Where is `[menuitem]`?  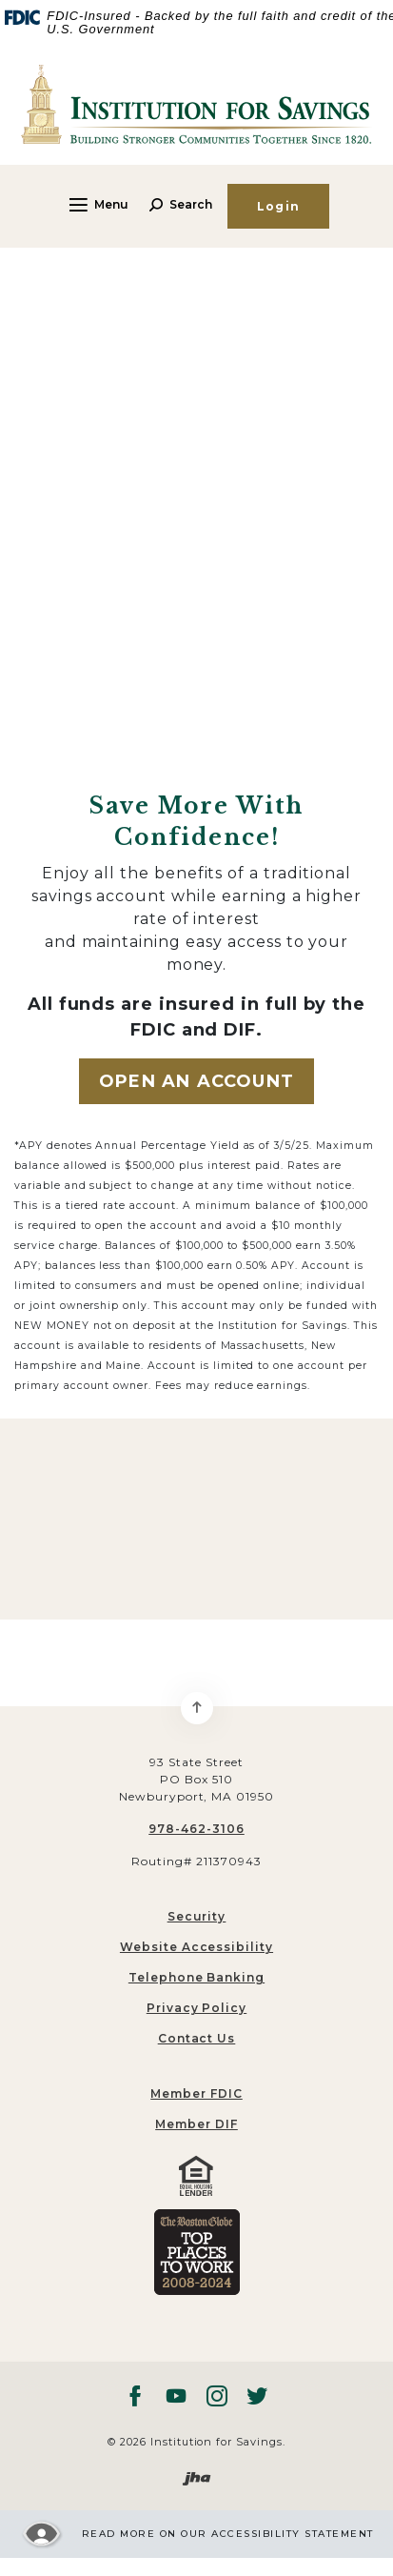
[menuitem] is located at coordinates (196, 2094).